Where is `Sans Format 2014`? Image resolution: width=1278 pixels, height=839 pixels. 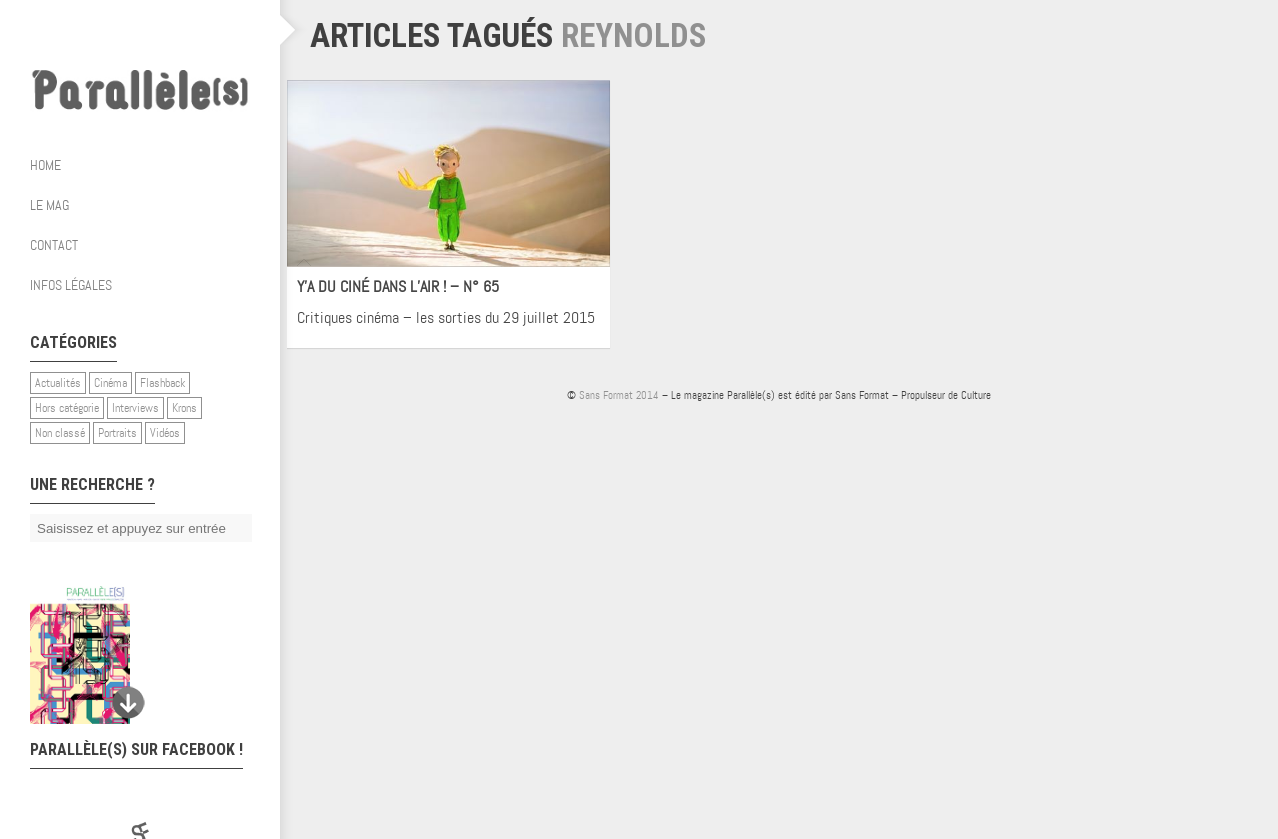 Sans Format 2014 is located at coordinates (619, 395).